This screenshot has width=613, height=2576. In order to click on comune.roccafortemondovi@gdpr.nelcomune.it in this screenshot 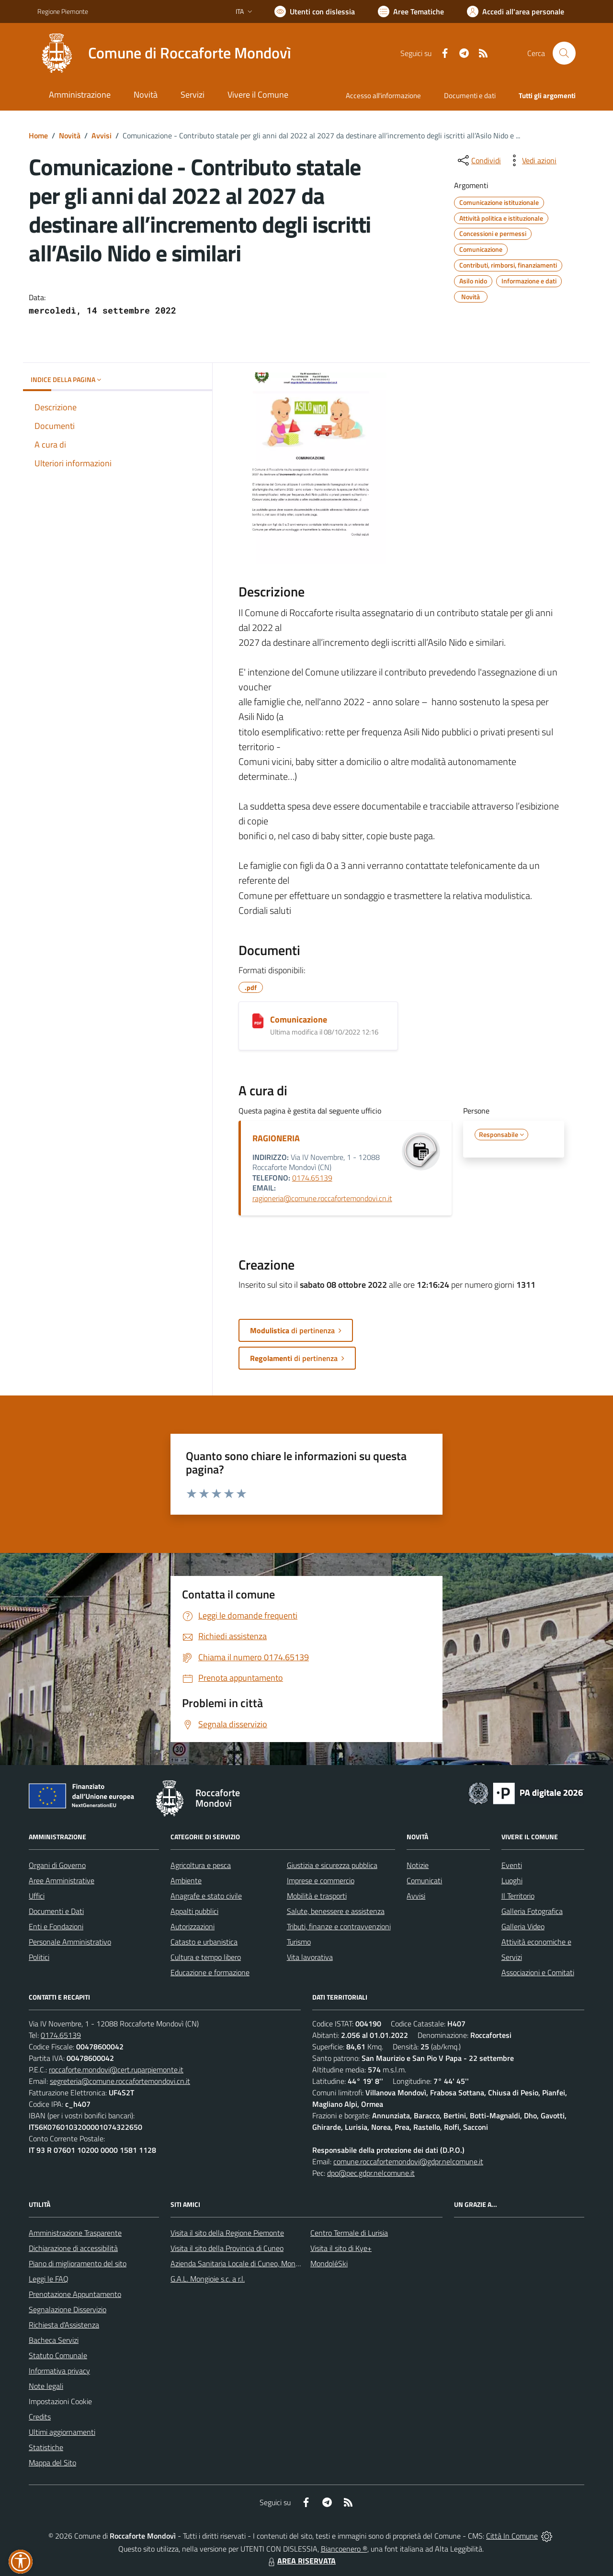, I will do `click(408, 2161)`.